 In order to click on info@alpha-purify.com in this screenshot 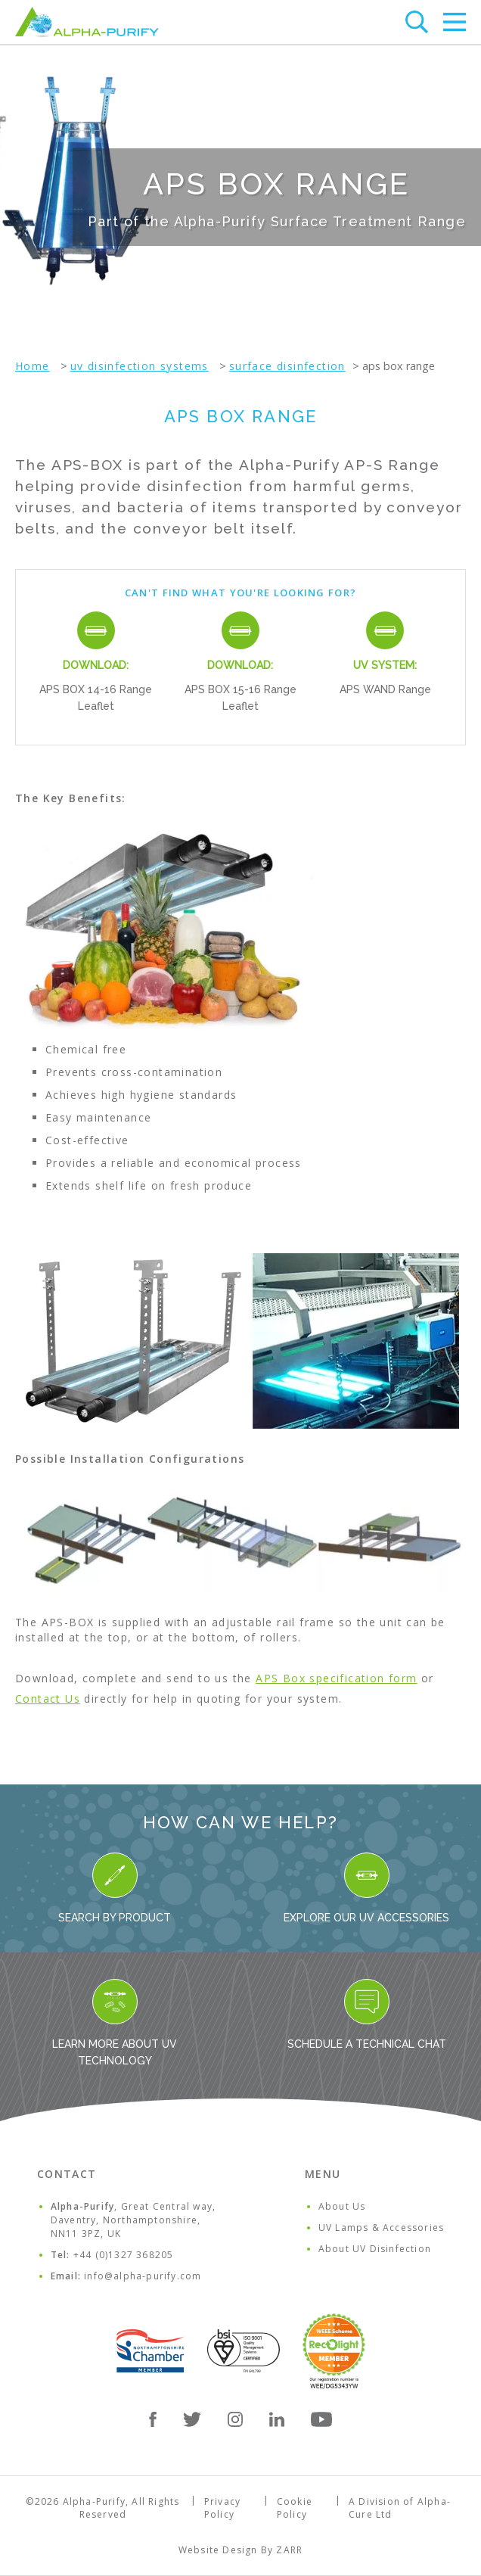, I will do `click(142, 2276)`.